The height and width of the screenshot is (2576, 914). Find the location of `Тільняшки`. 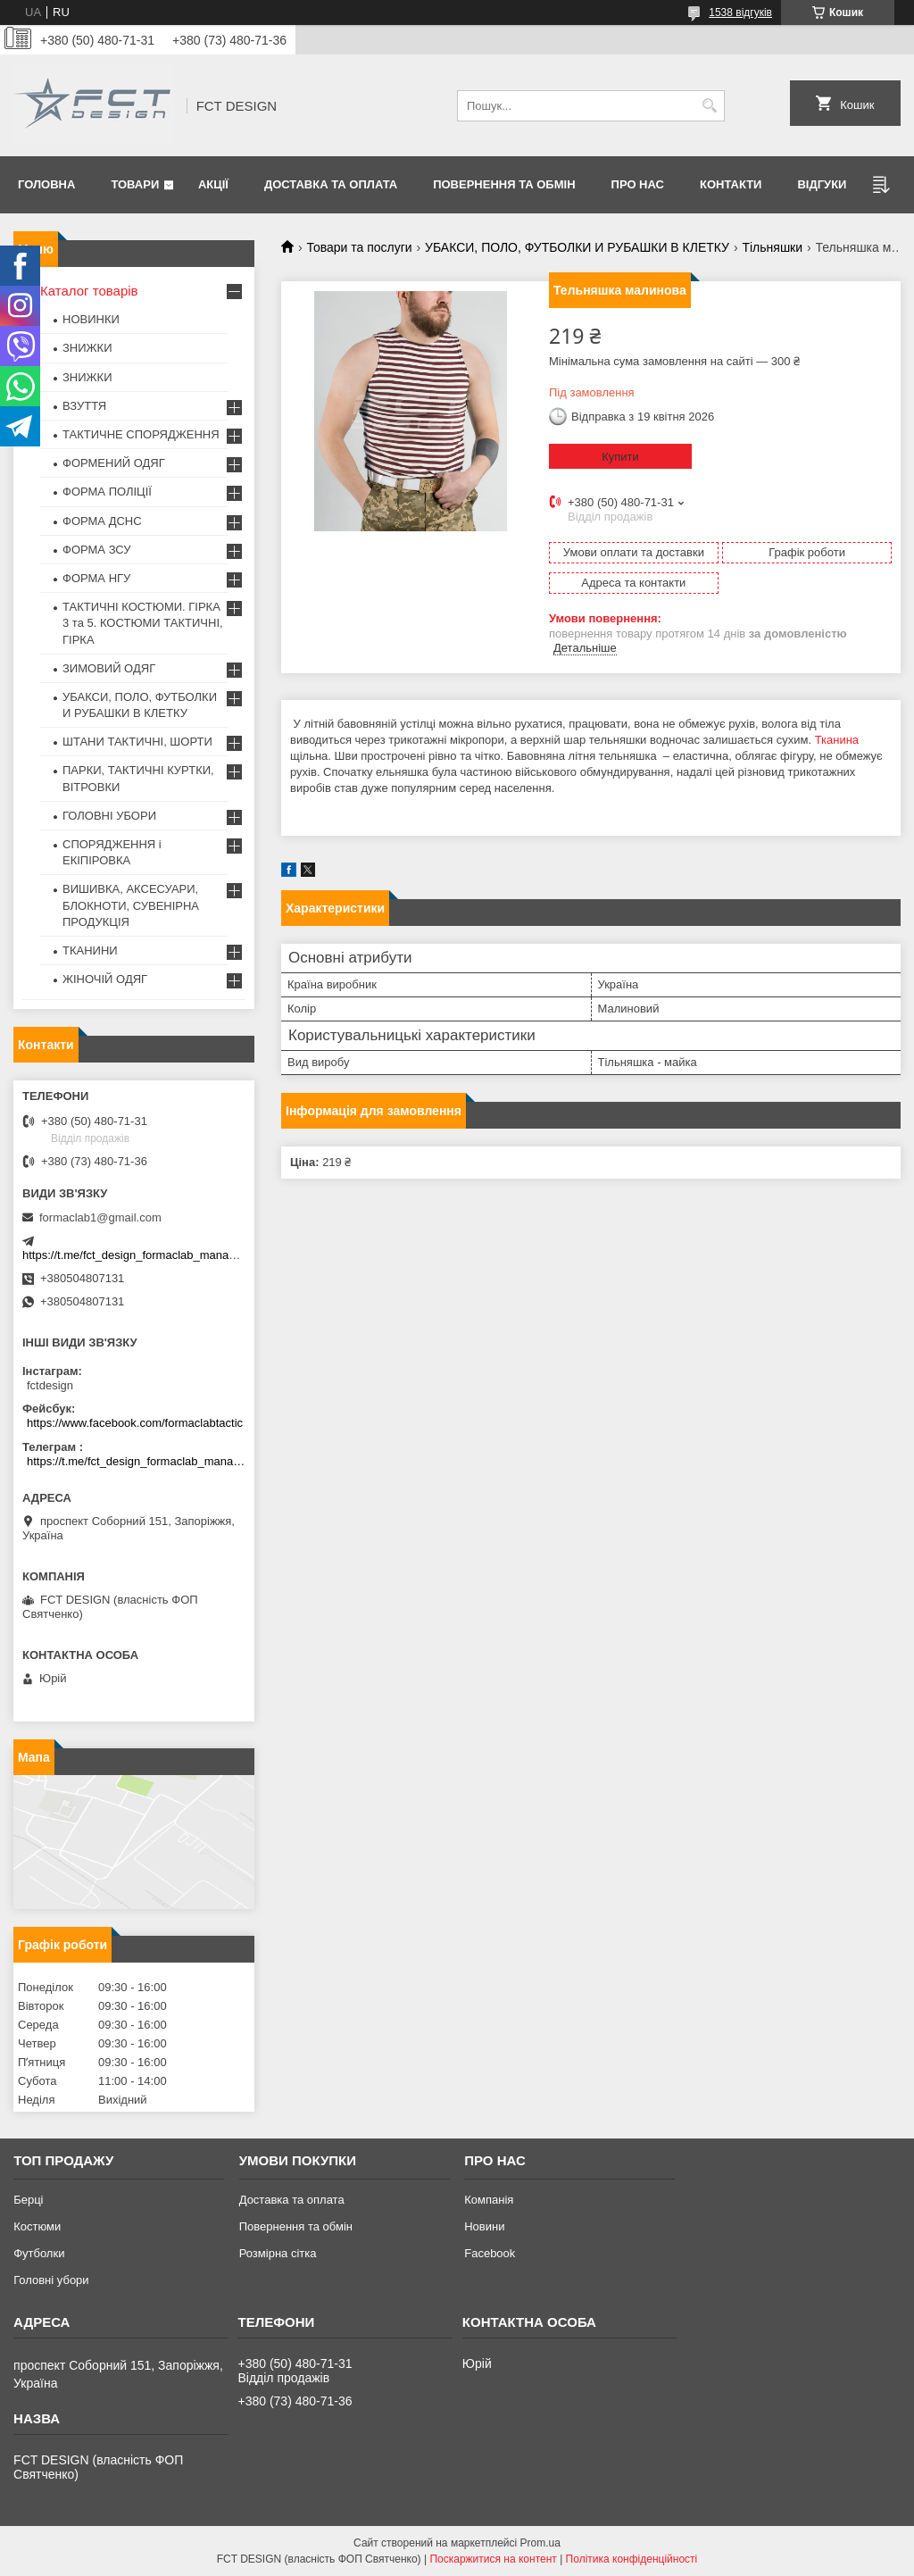

Тільняшки is located at coordinates (772, 247).